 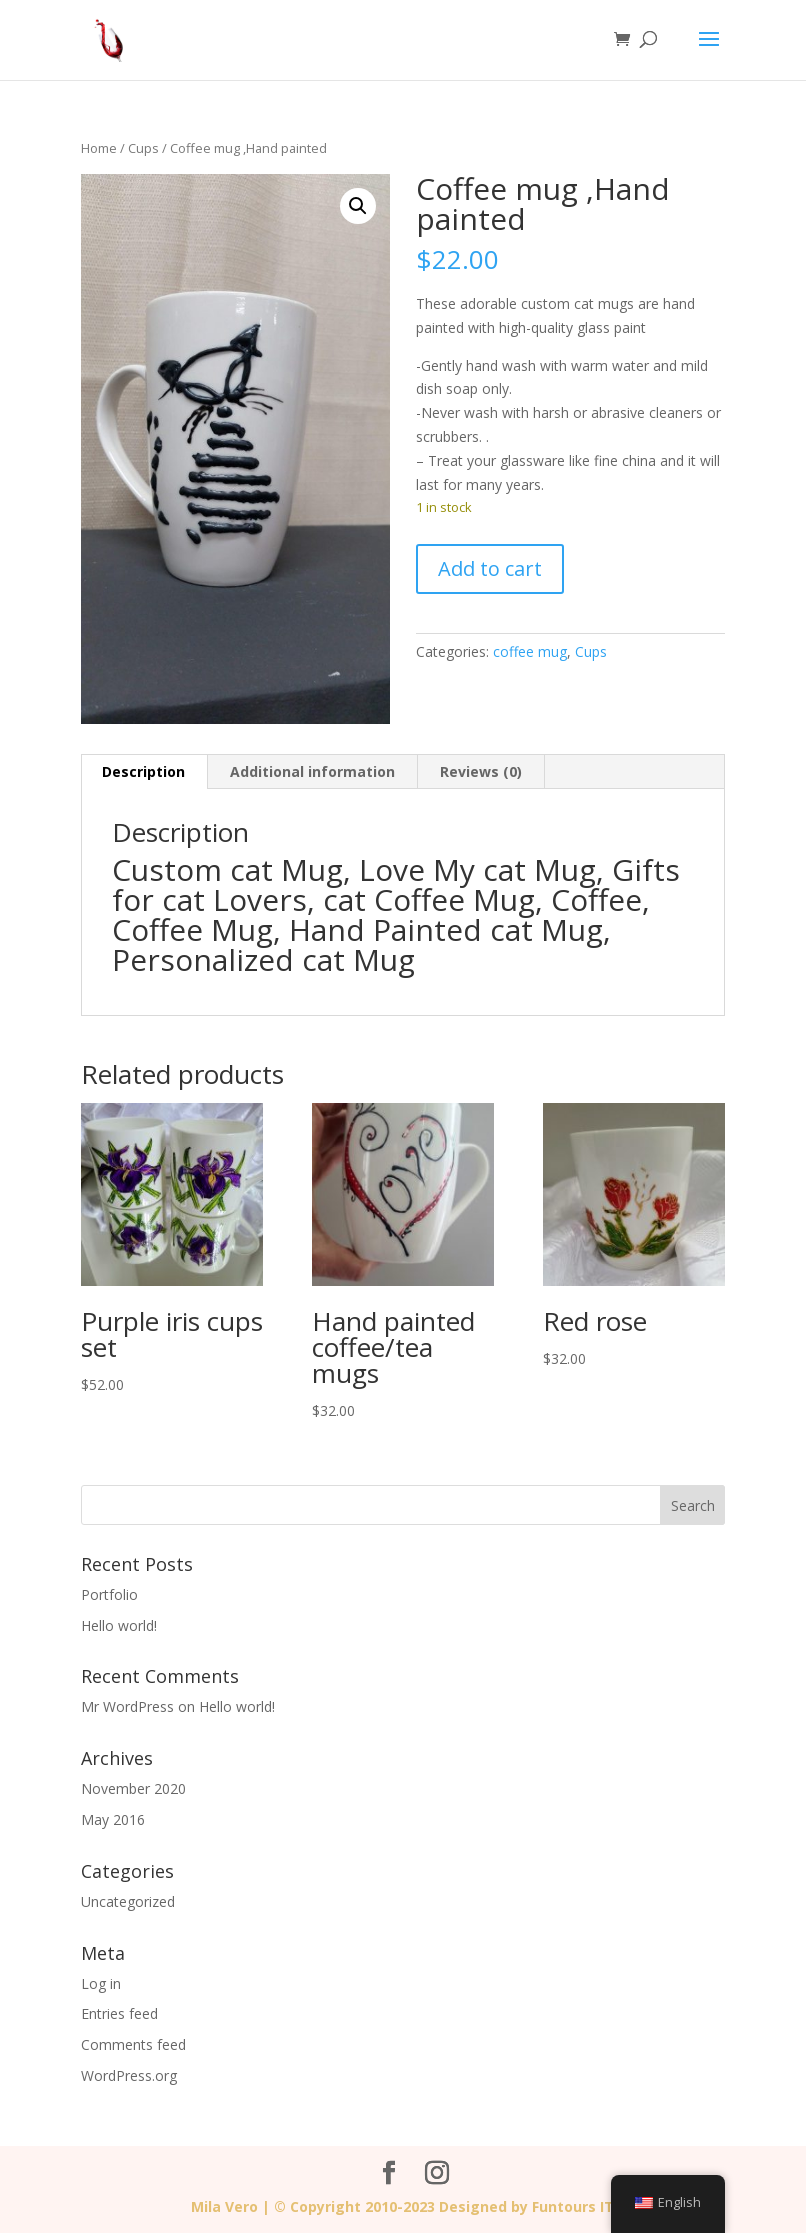 What do you see at coordinates (143, 771) in the screenshot?
I see `Description [tab]` at bounding box center [143, 771].